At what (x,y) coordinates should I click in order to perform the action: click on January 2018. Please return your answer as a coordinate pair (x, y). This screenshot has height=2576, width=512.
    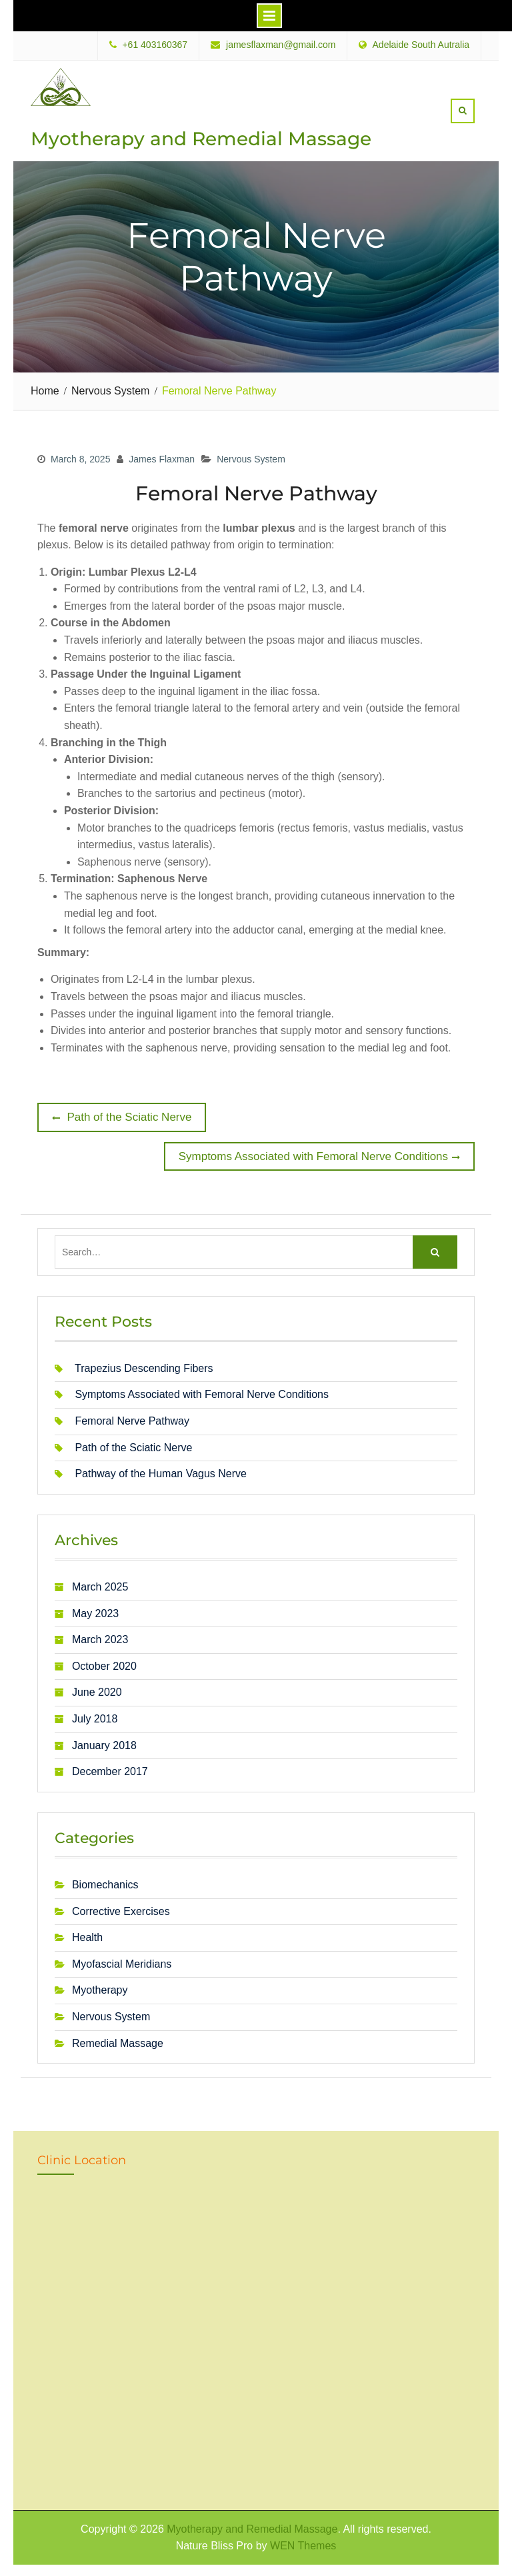
    Looking at the image, I should click on (104, 1743).